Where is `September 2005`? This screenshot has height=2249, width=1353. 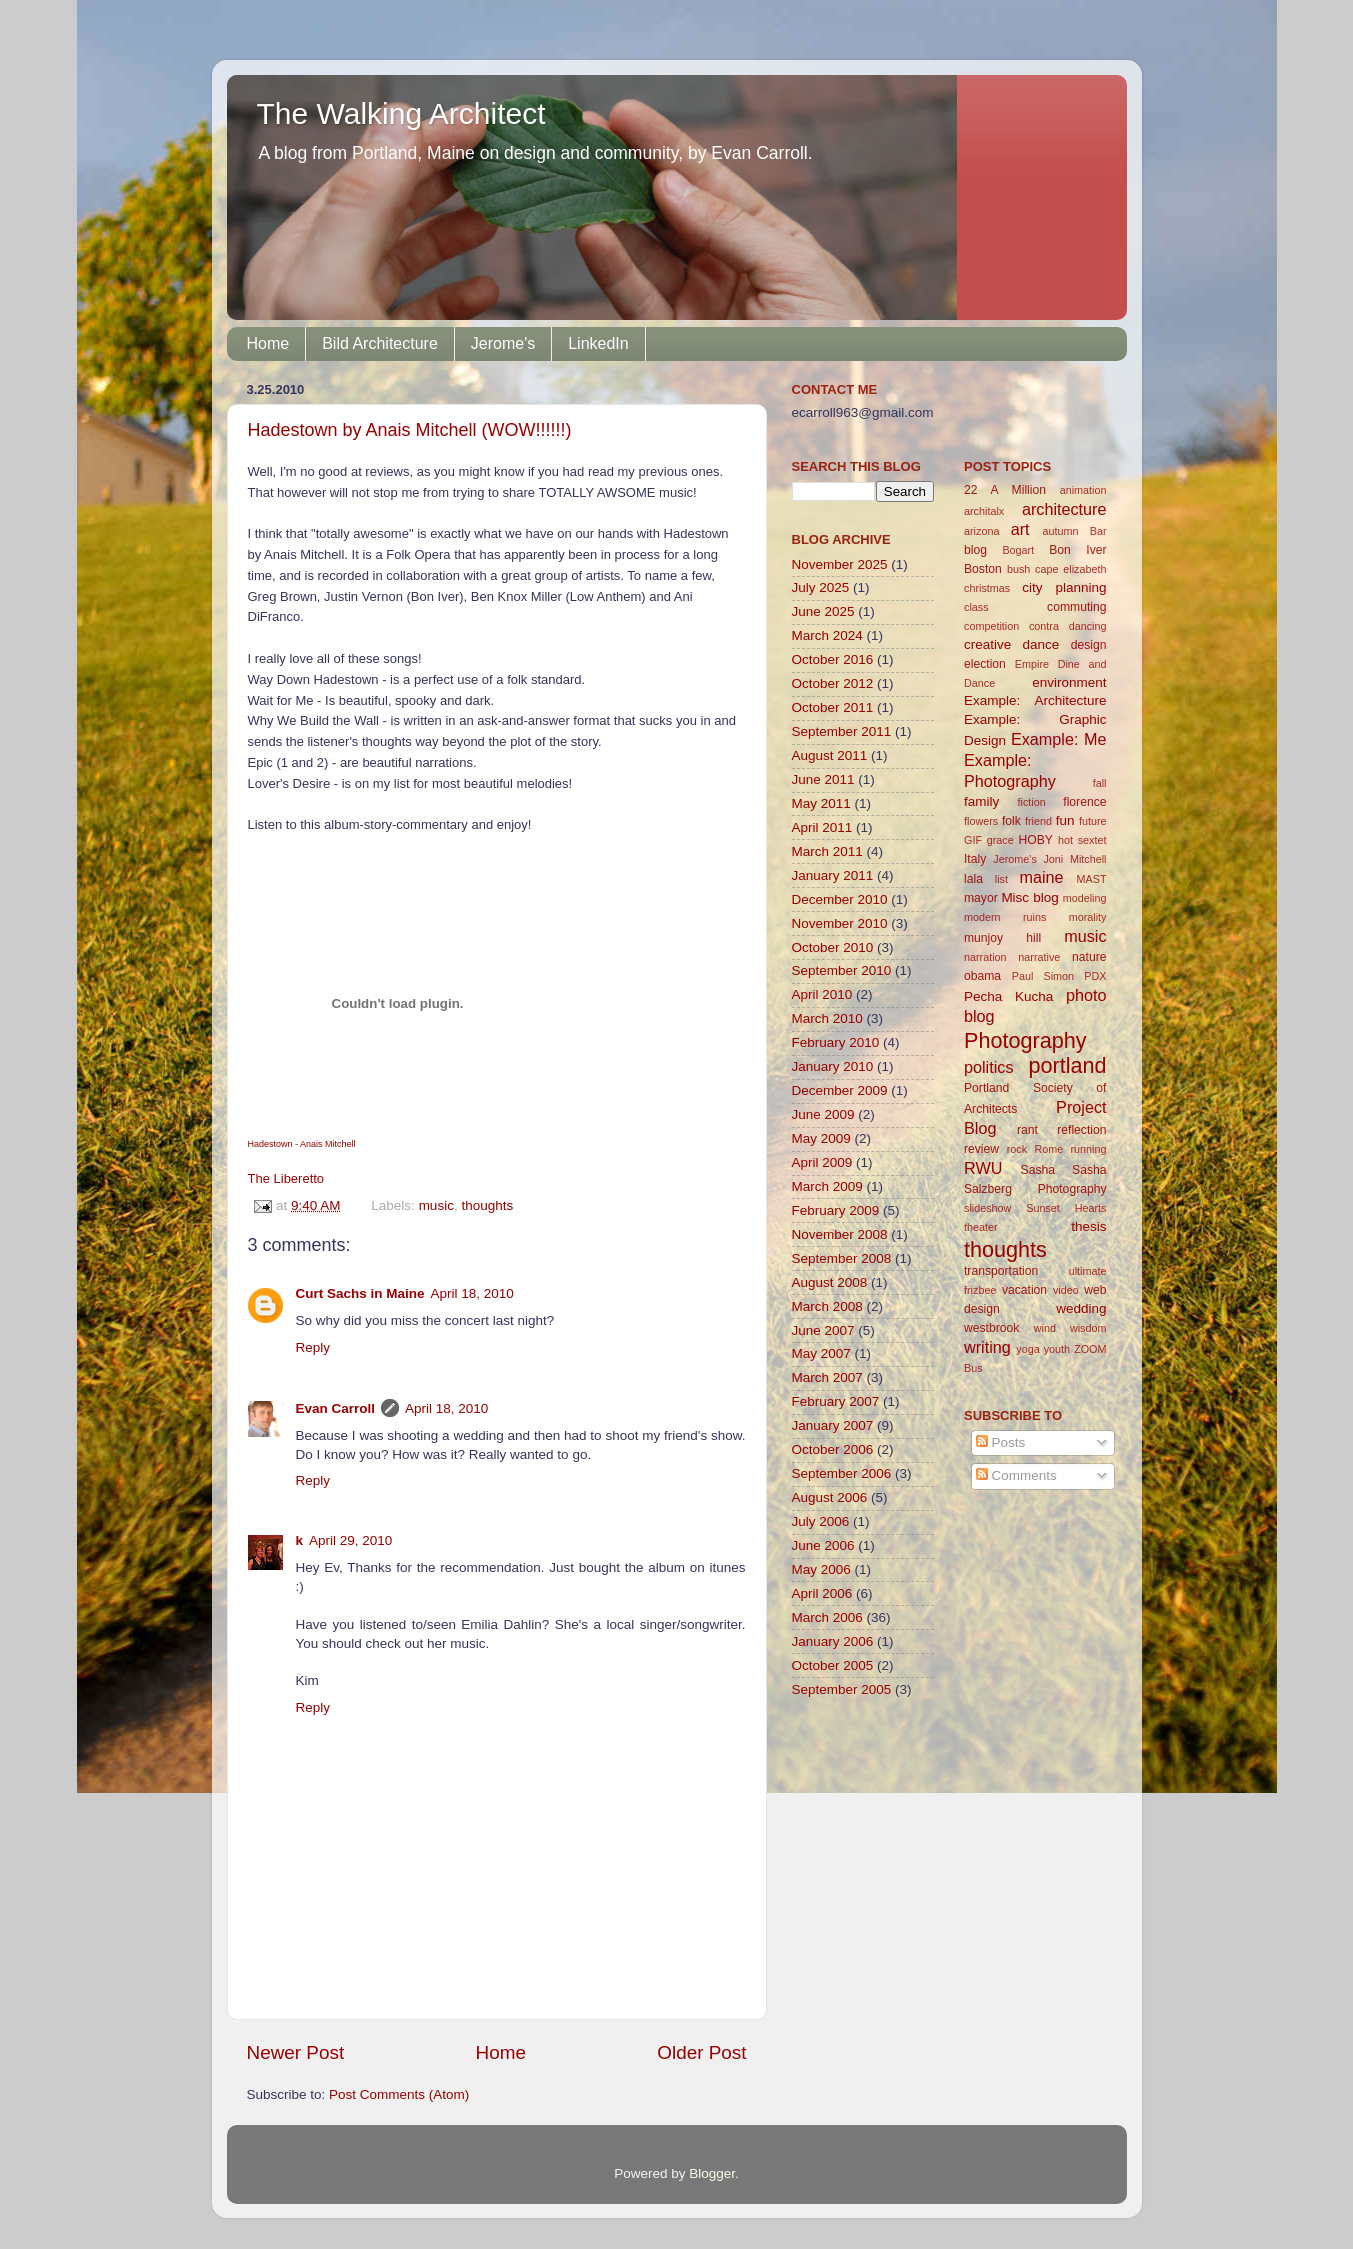 September 2005 is located at coordinates (842, 1689).